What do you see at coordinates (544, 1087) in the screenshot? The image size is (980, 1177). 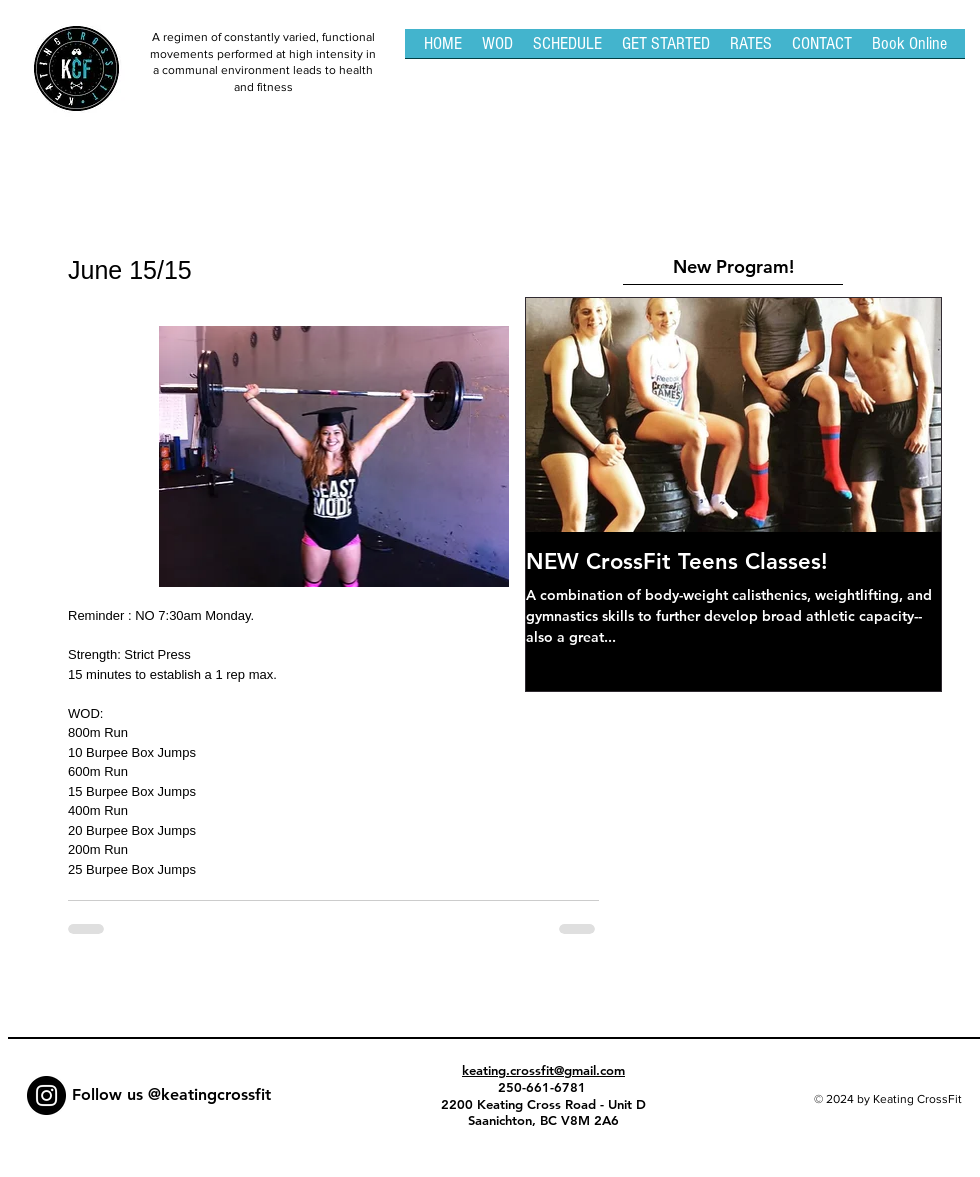 I see `250-661-6781` at bounding box center [544, 1087].